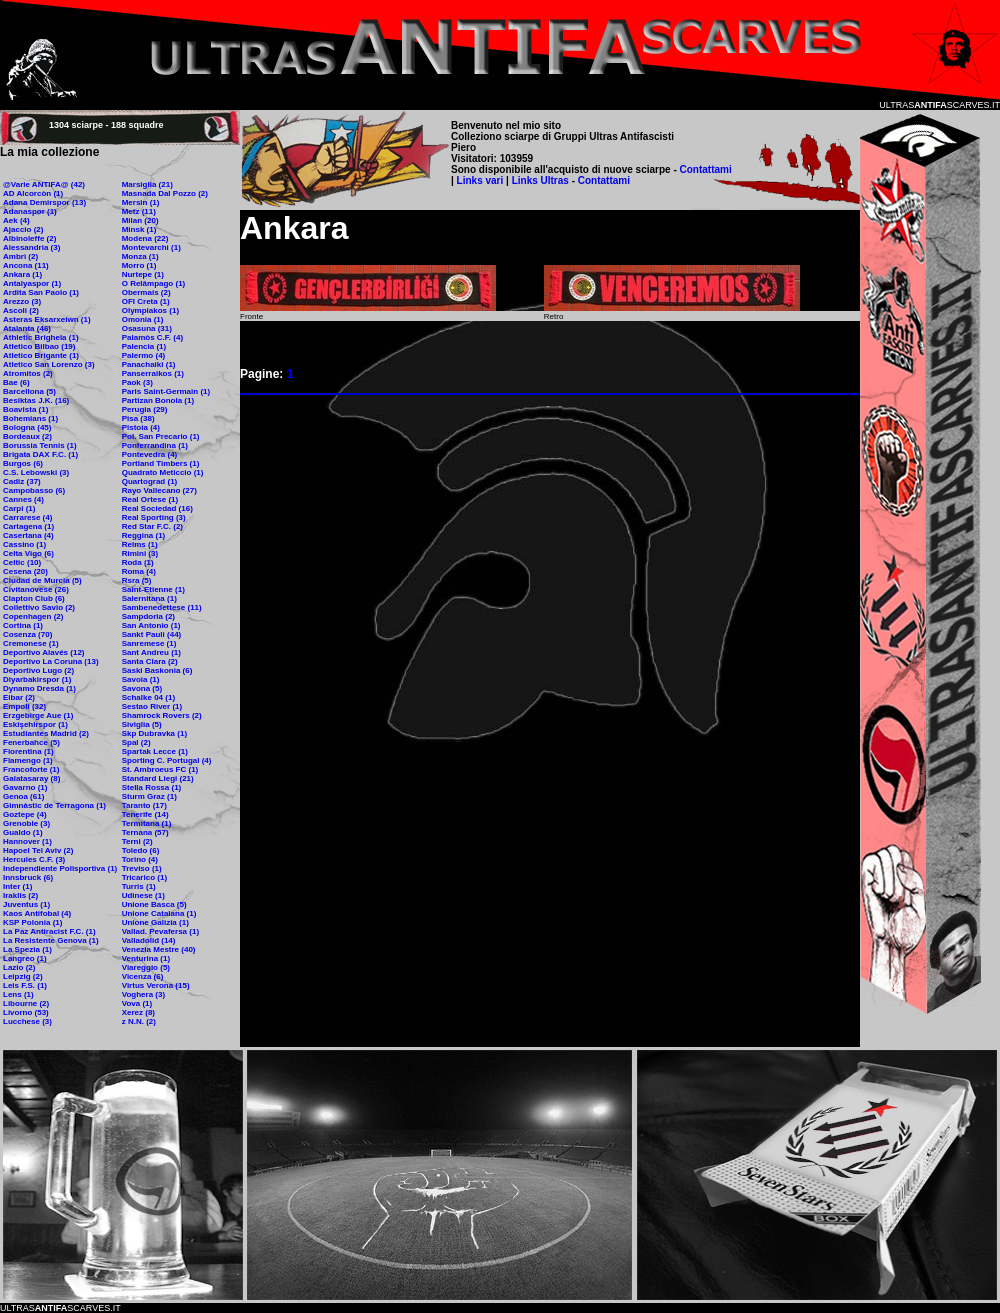 The width and height of the screenshot is (1000, 1313). Describe the element at coordinates (143, 895) in the screenshot. I see `Udinese (1)` at that location.